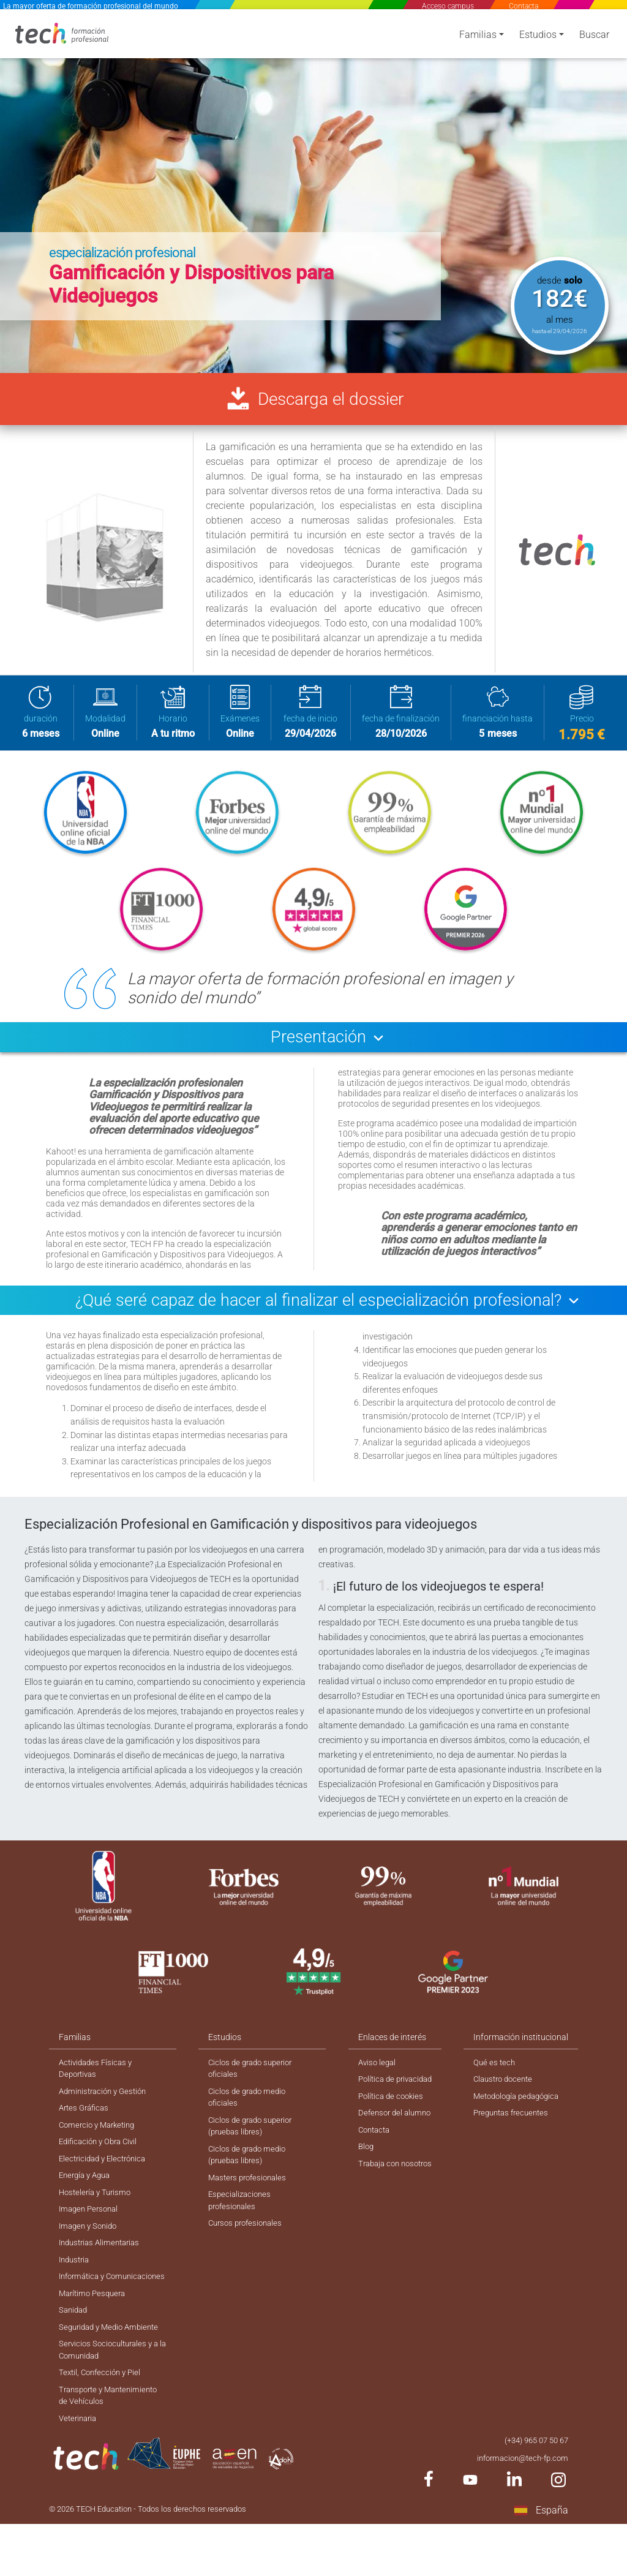 This screenshot has height=2576, width=627. What do you see at coordinates (87, 2198) in the screenshot?
I see `Energía y Agua` at bounding box center [87, 2198].